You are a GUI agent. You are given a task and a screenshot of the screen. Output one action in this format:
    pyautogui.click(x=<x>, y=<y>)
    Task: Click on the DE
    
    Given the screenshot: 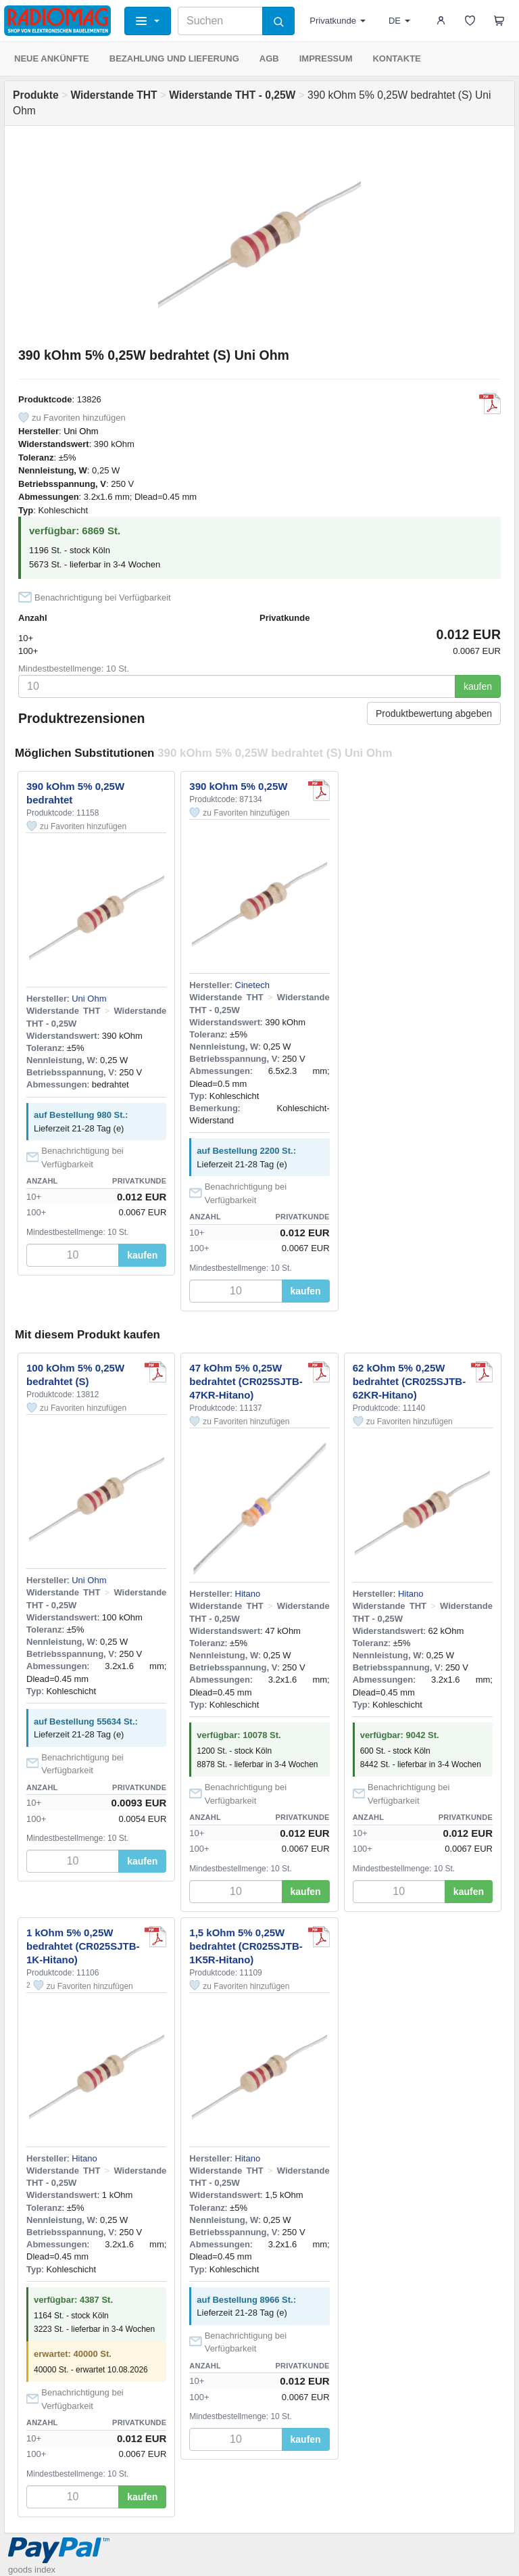 What is the action you would take?
    pyautogui.click(x=399, y=21)
    